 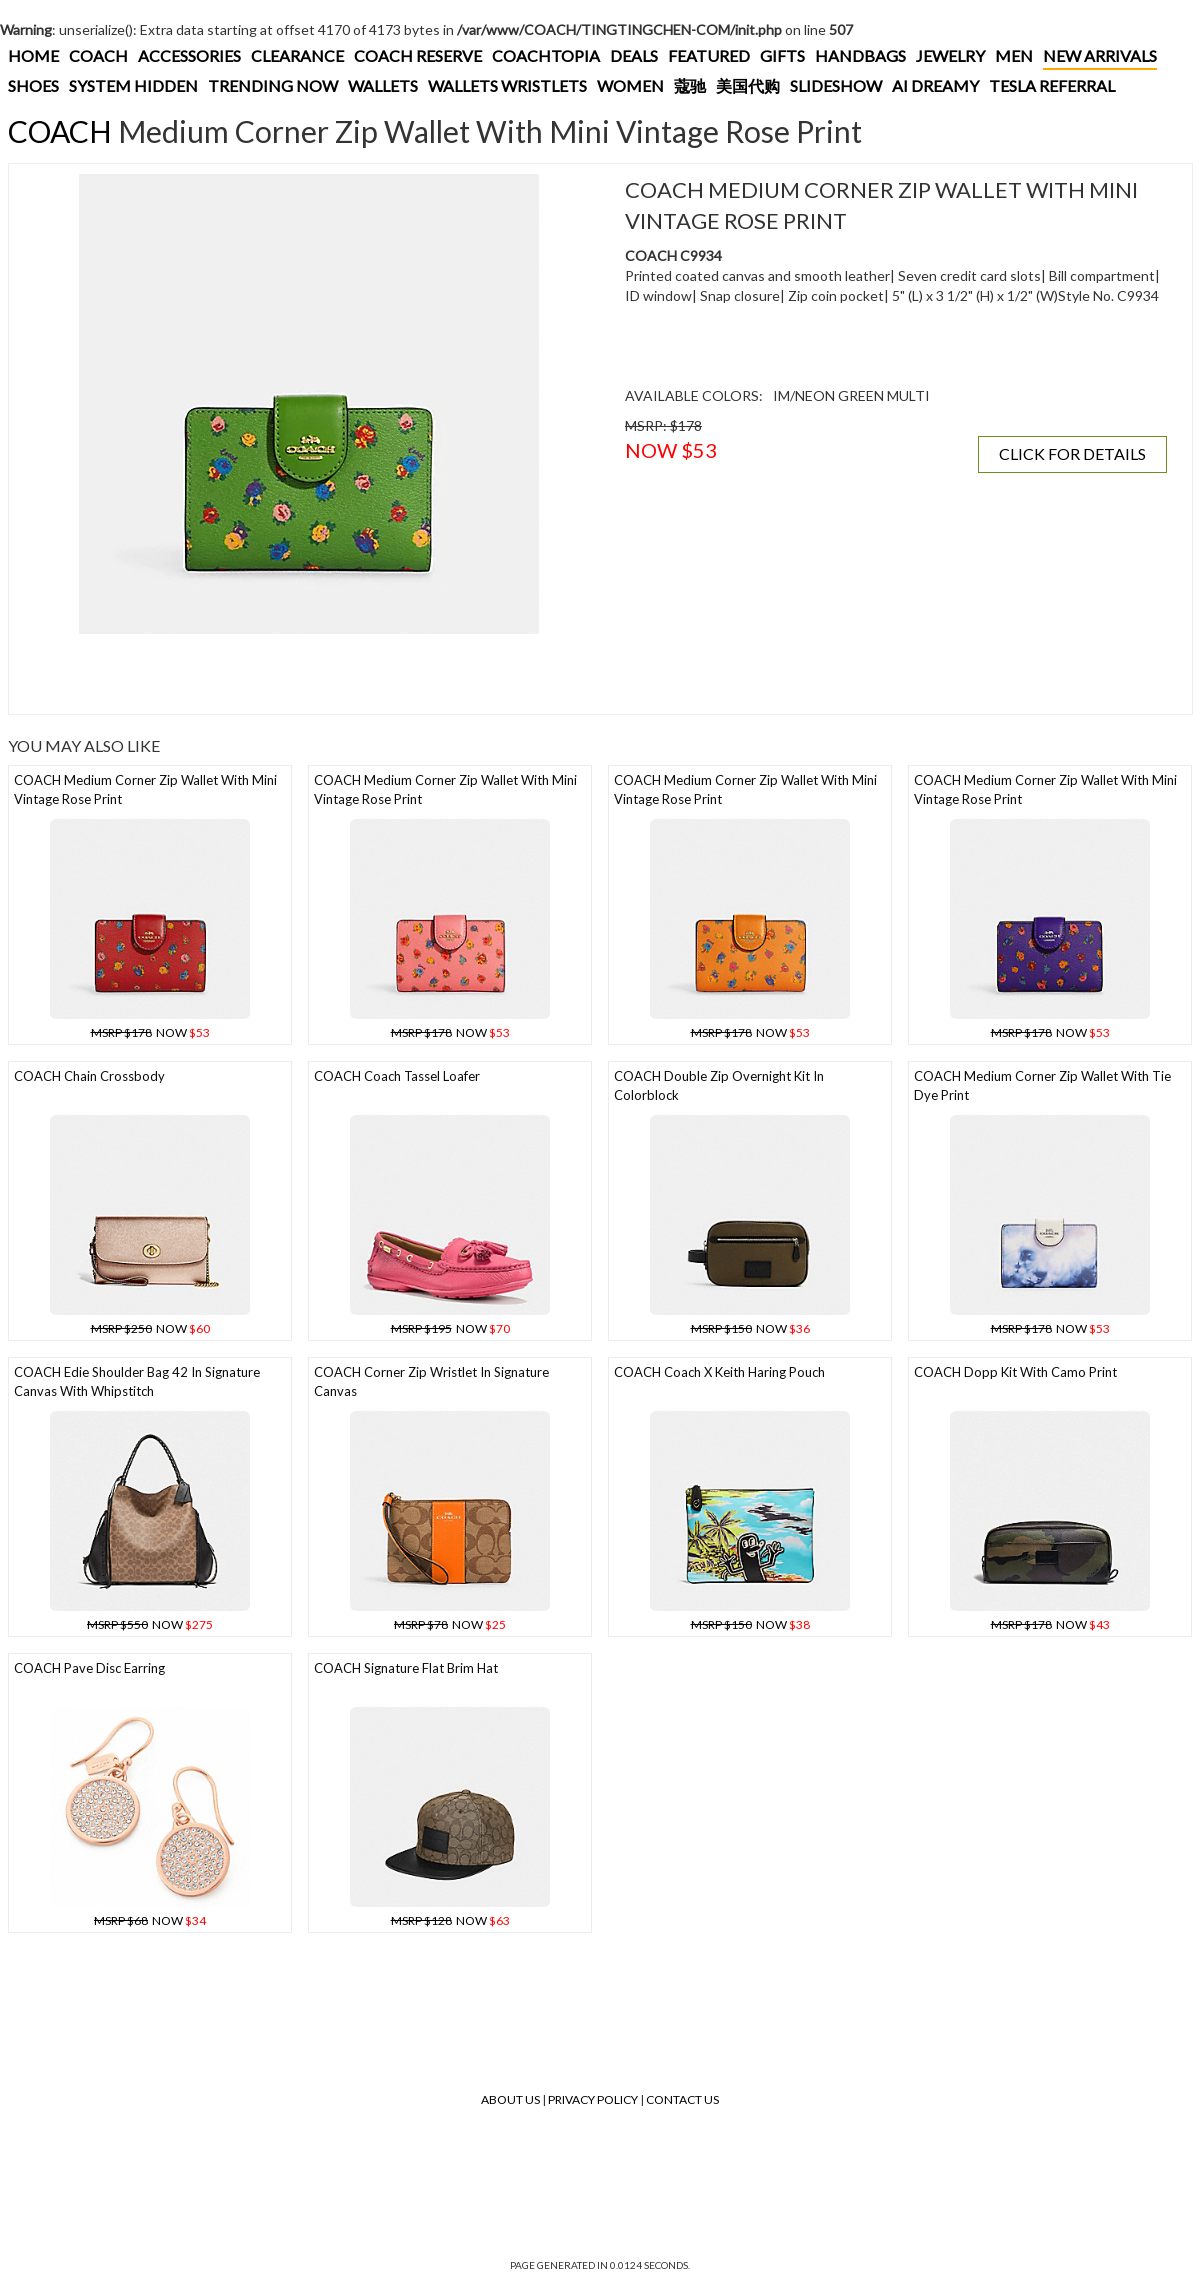 I want to click on COACH Edie Shoulder Bag 42 In Signature Canvas With Whipstitch, so click(x=137, y=1381).